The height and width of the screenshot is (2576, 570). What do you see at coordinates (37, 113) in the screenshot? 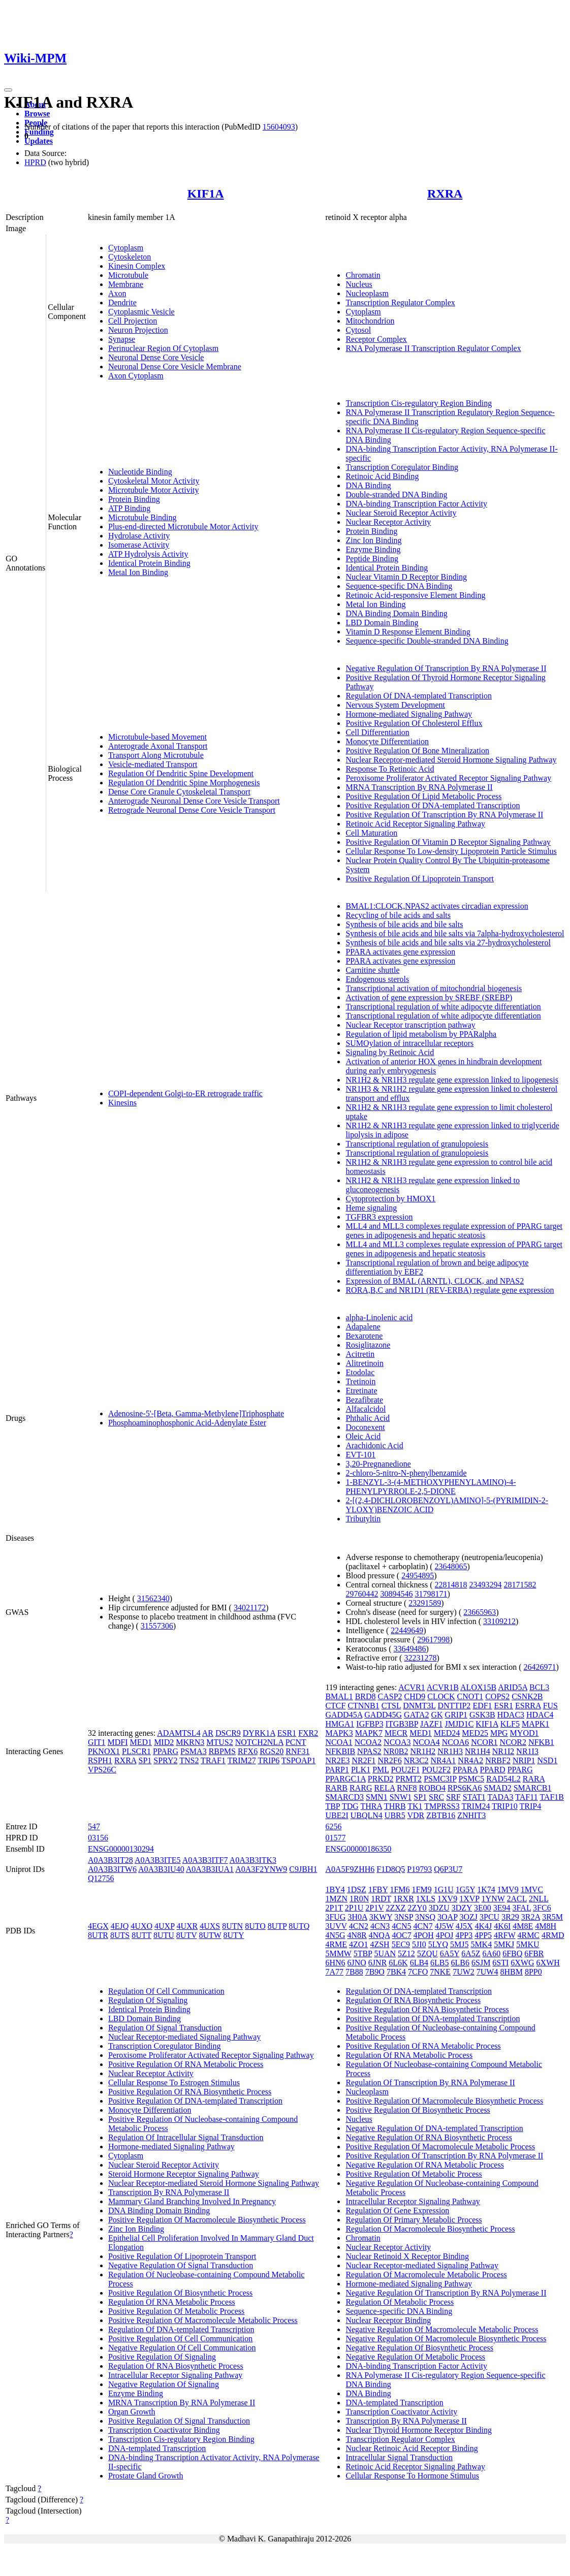
I see `Browse` at bounding box center [37, 113].